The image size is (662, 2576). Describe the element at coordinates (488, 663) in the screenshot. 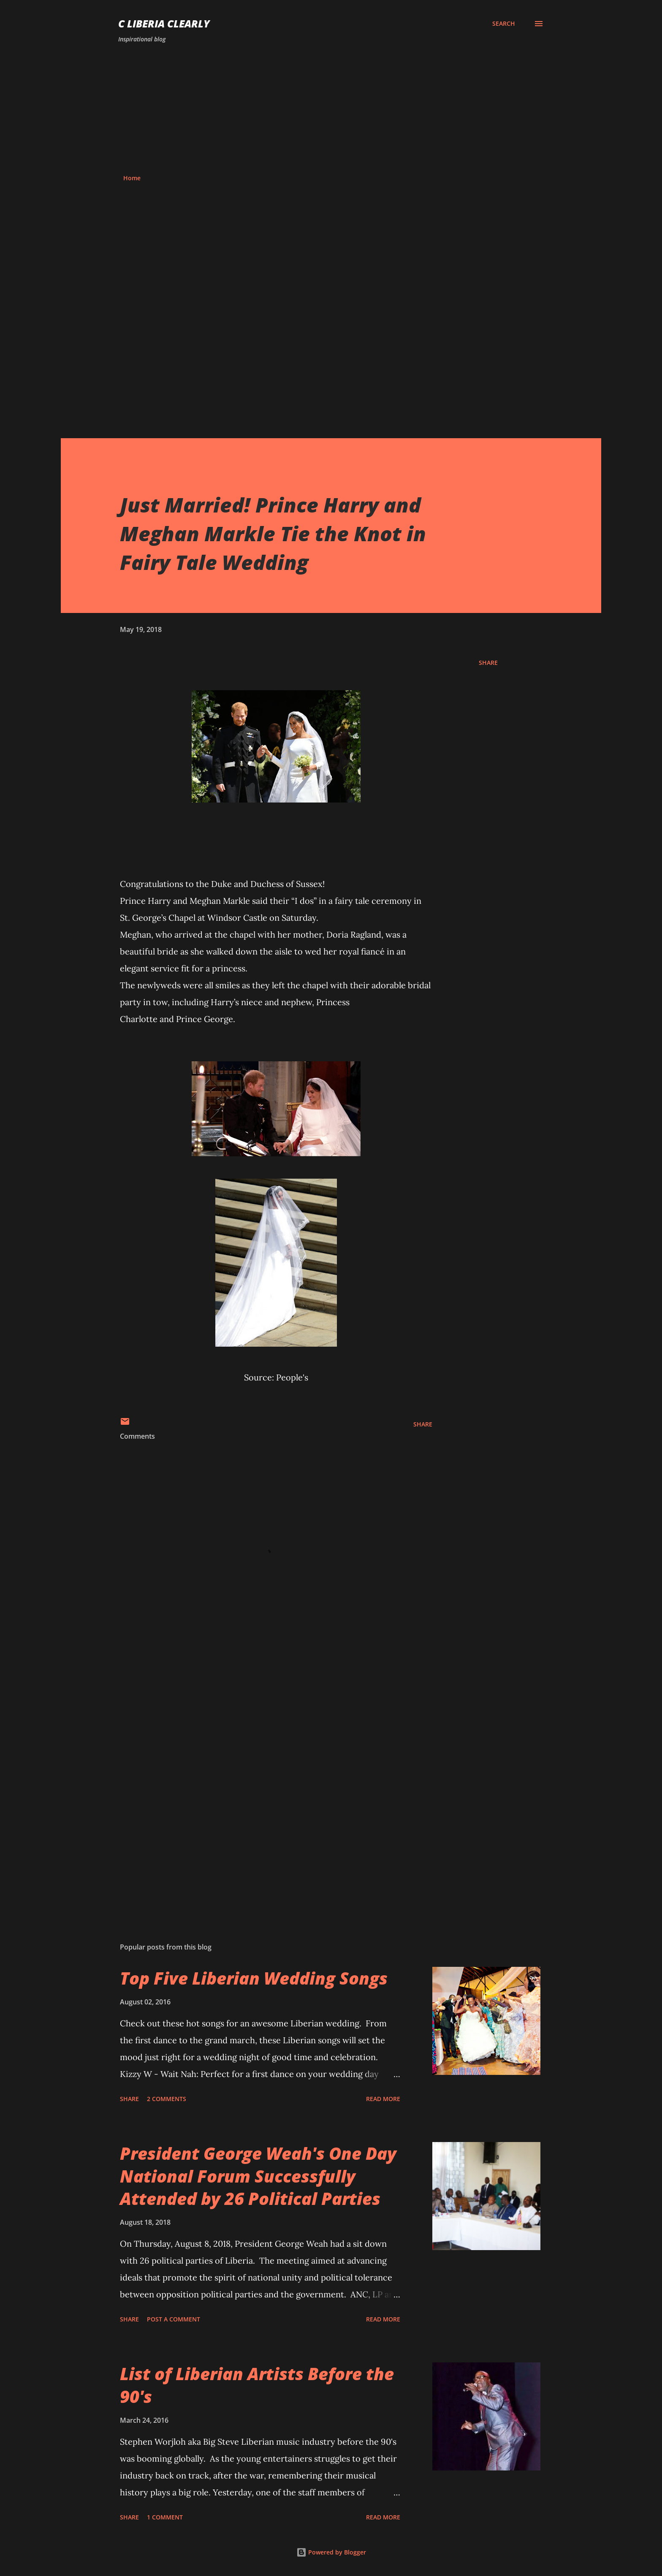

I see `Share [button]` at that location.